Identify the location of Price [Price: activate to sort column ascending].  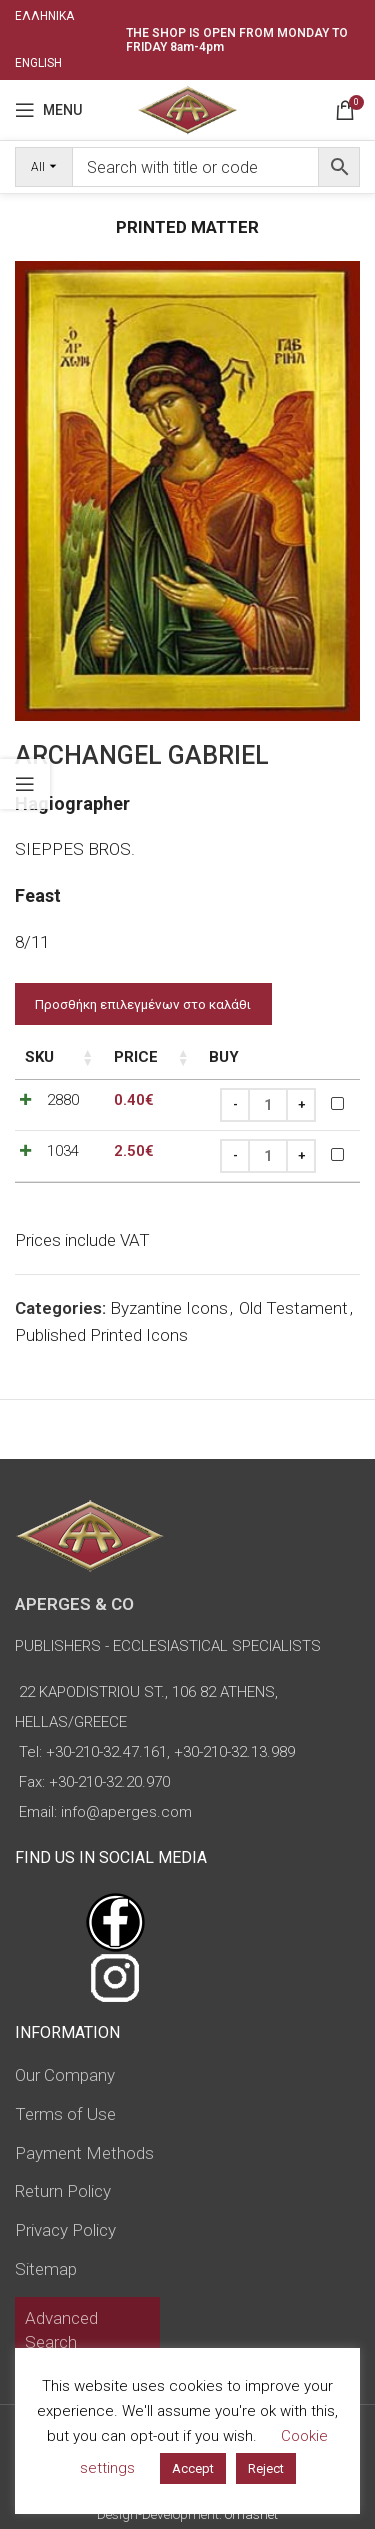
(136, 1057).